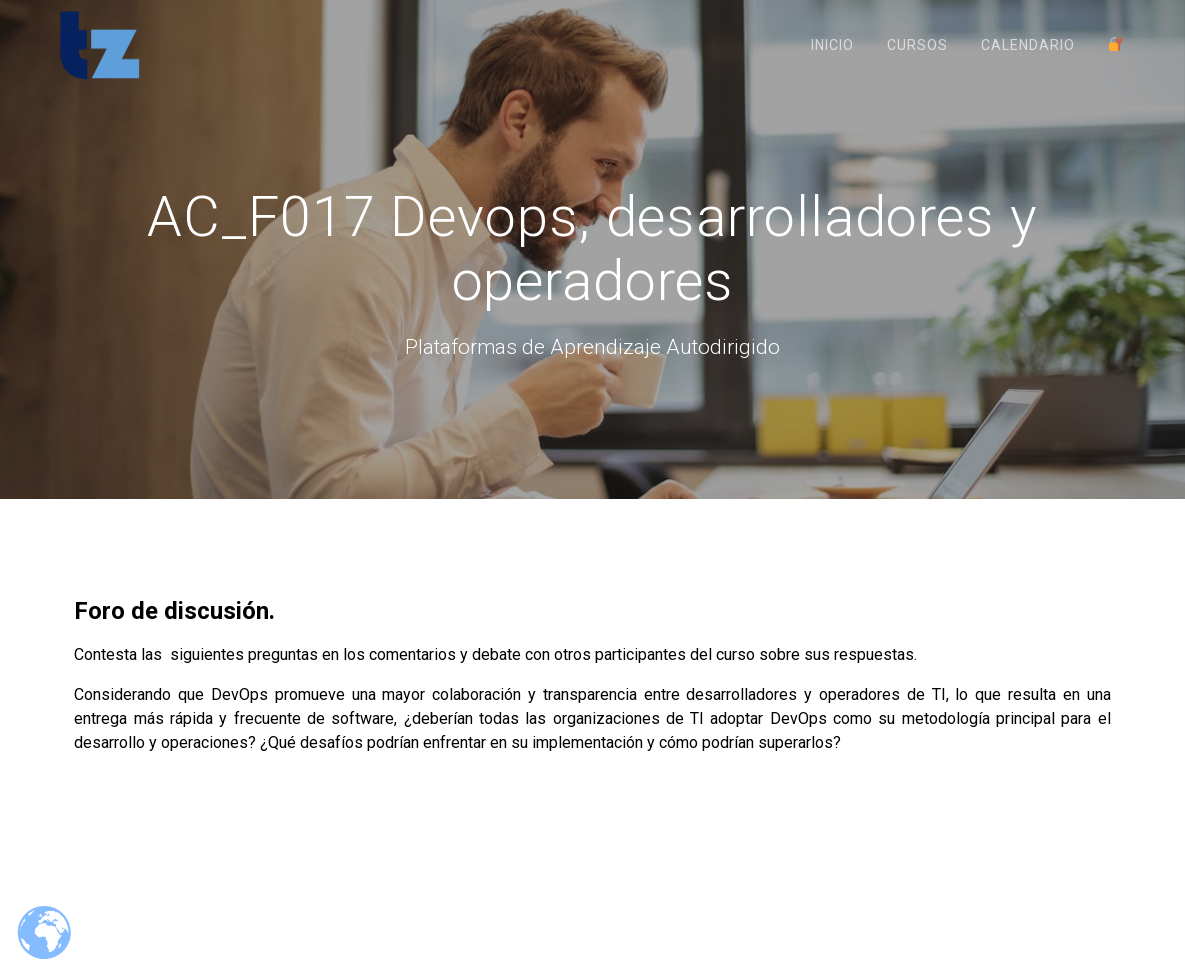 This screenshot has width=1185, height=979. Describe the element at coordinates (1028, 45) in the screenshot. I see `Calendario` at that location.